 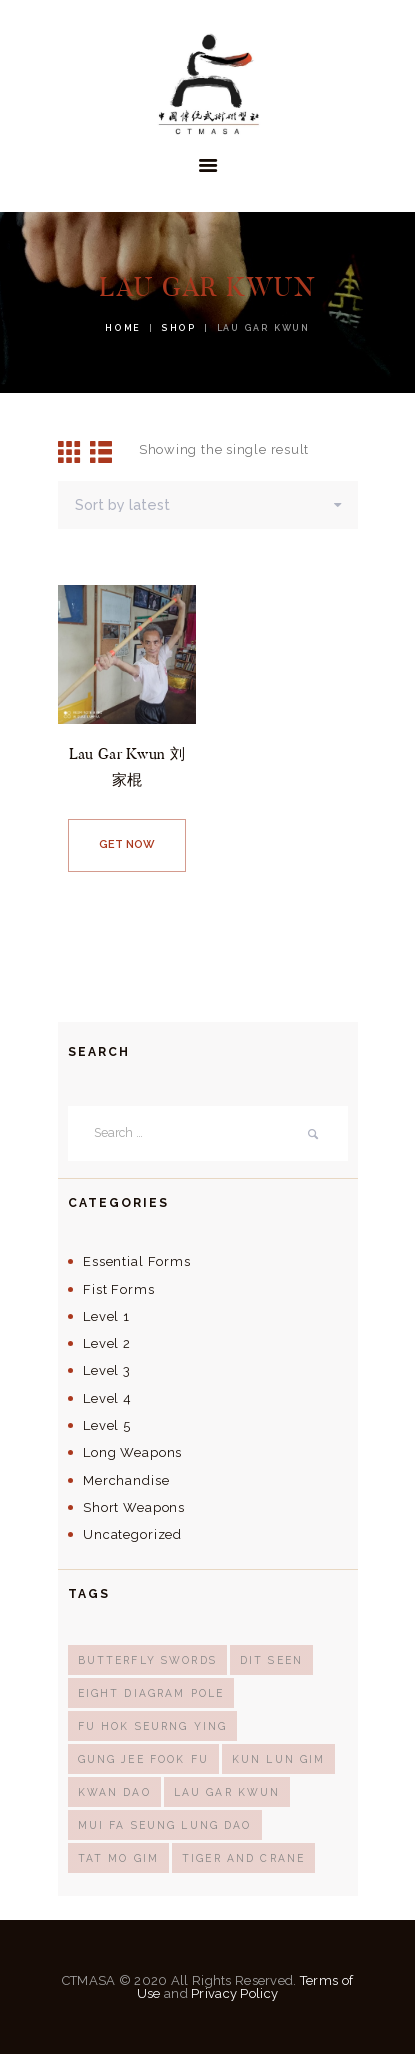 I want to click on Tiger and Crane [Tiger and Crane (1 product)], so click(x=243, y=1858).